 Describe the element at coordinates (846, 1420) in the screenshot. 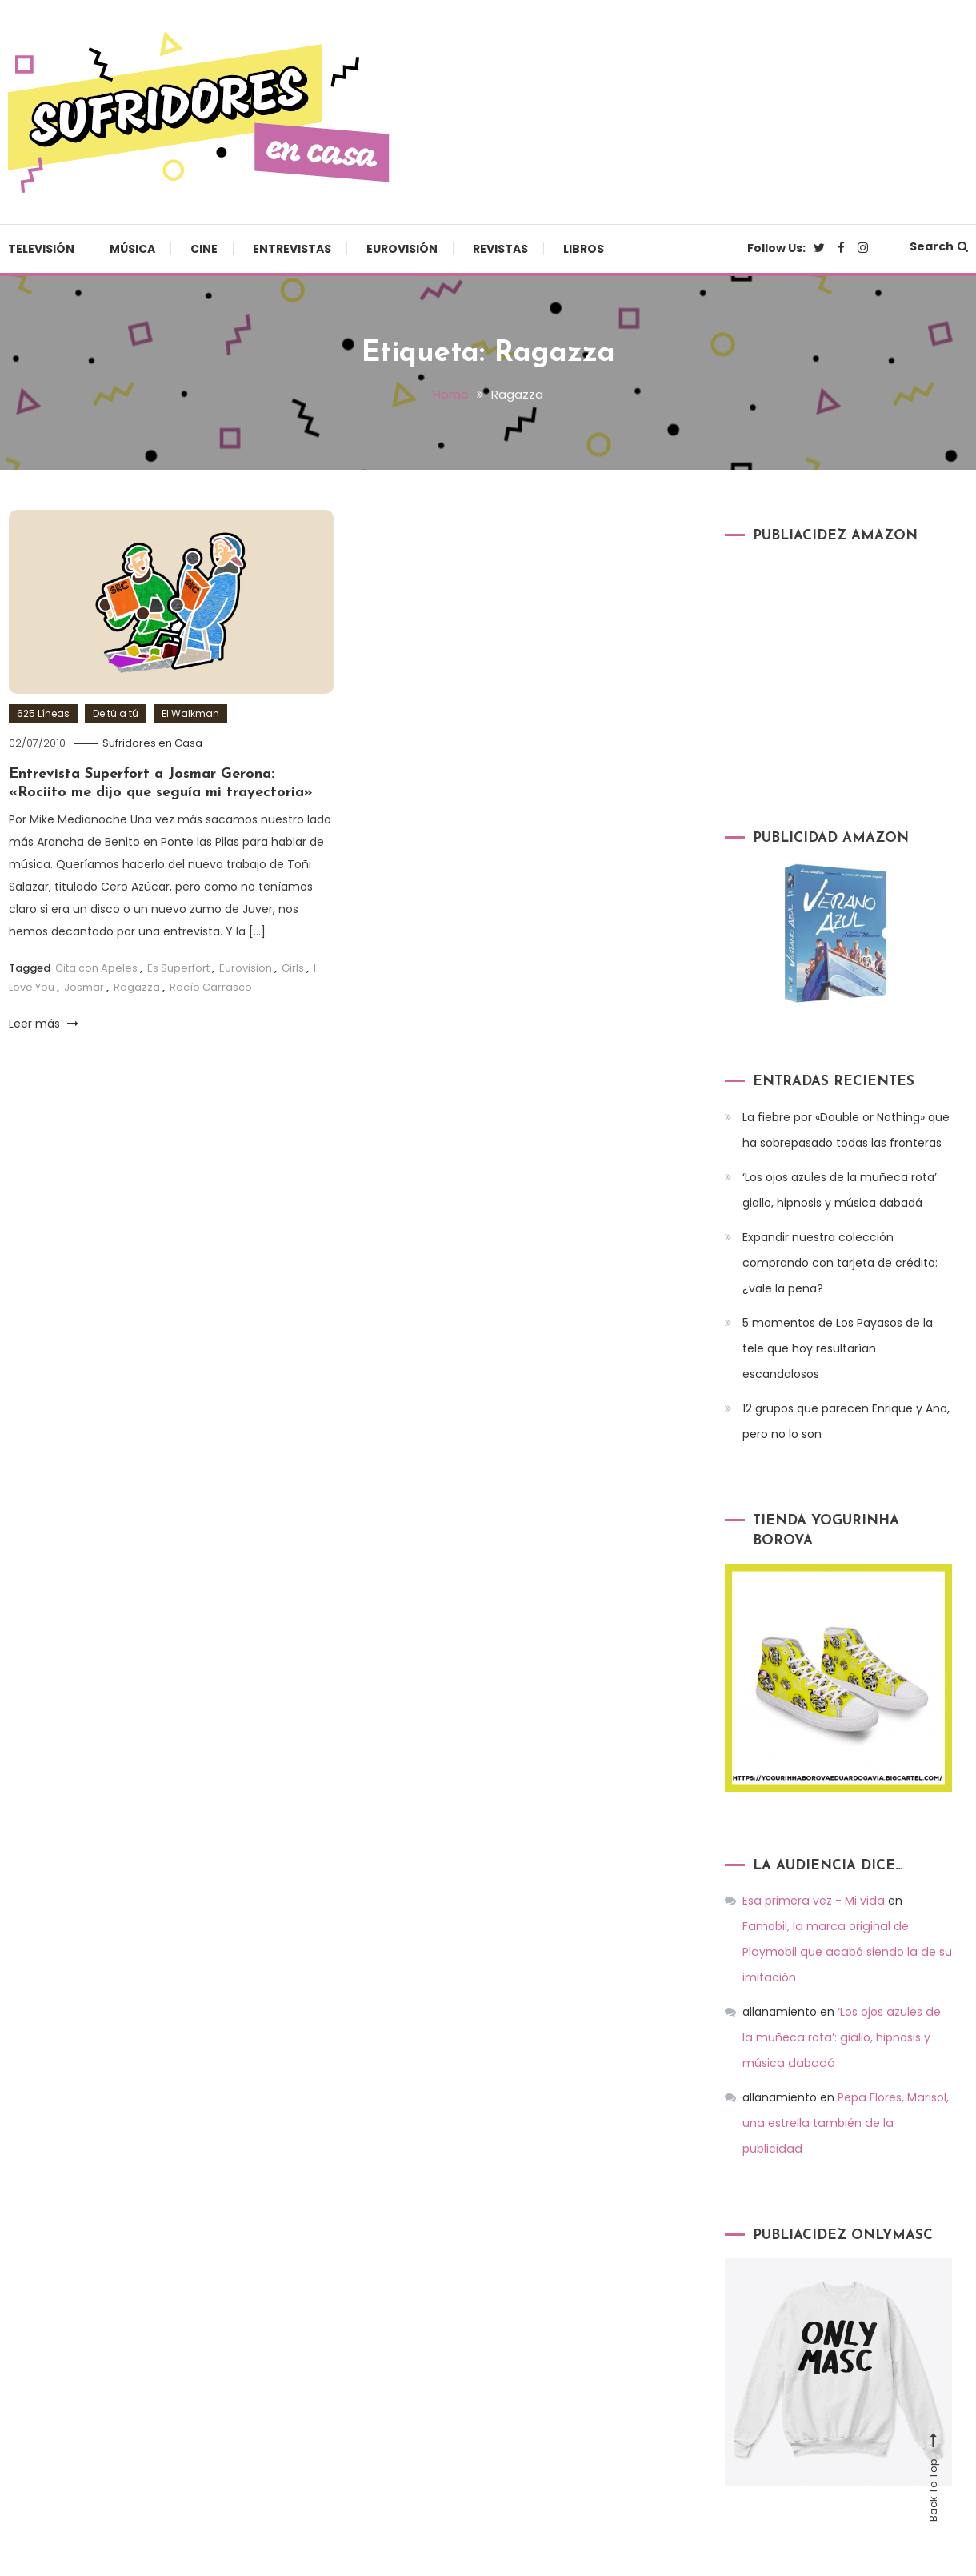

I see `12 grupos que parecen Enrique y Ana, pero no lo son` at that location.